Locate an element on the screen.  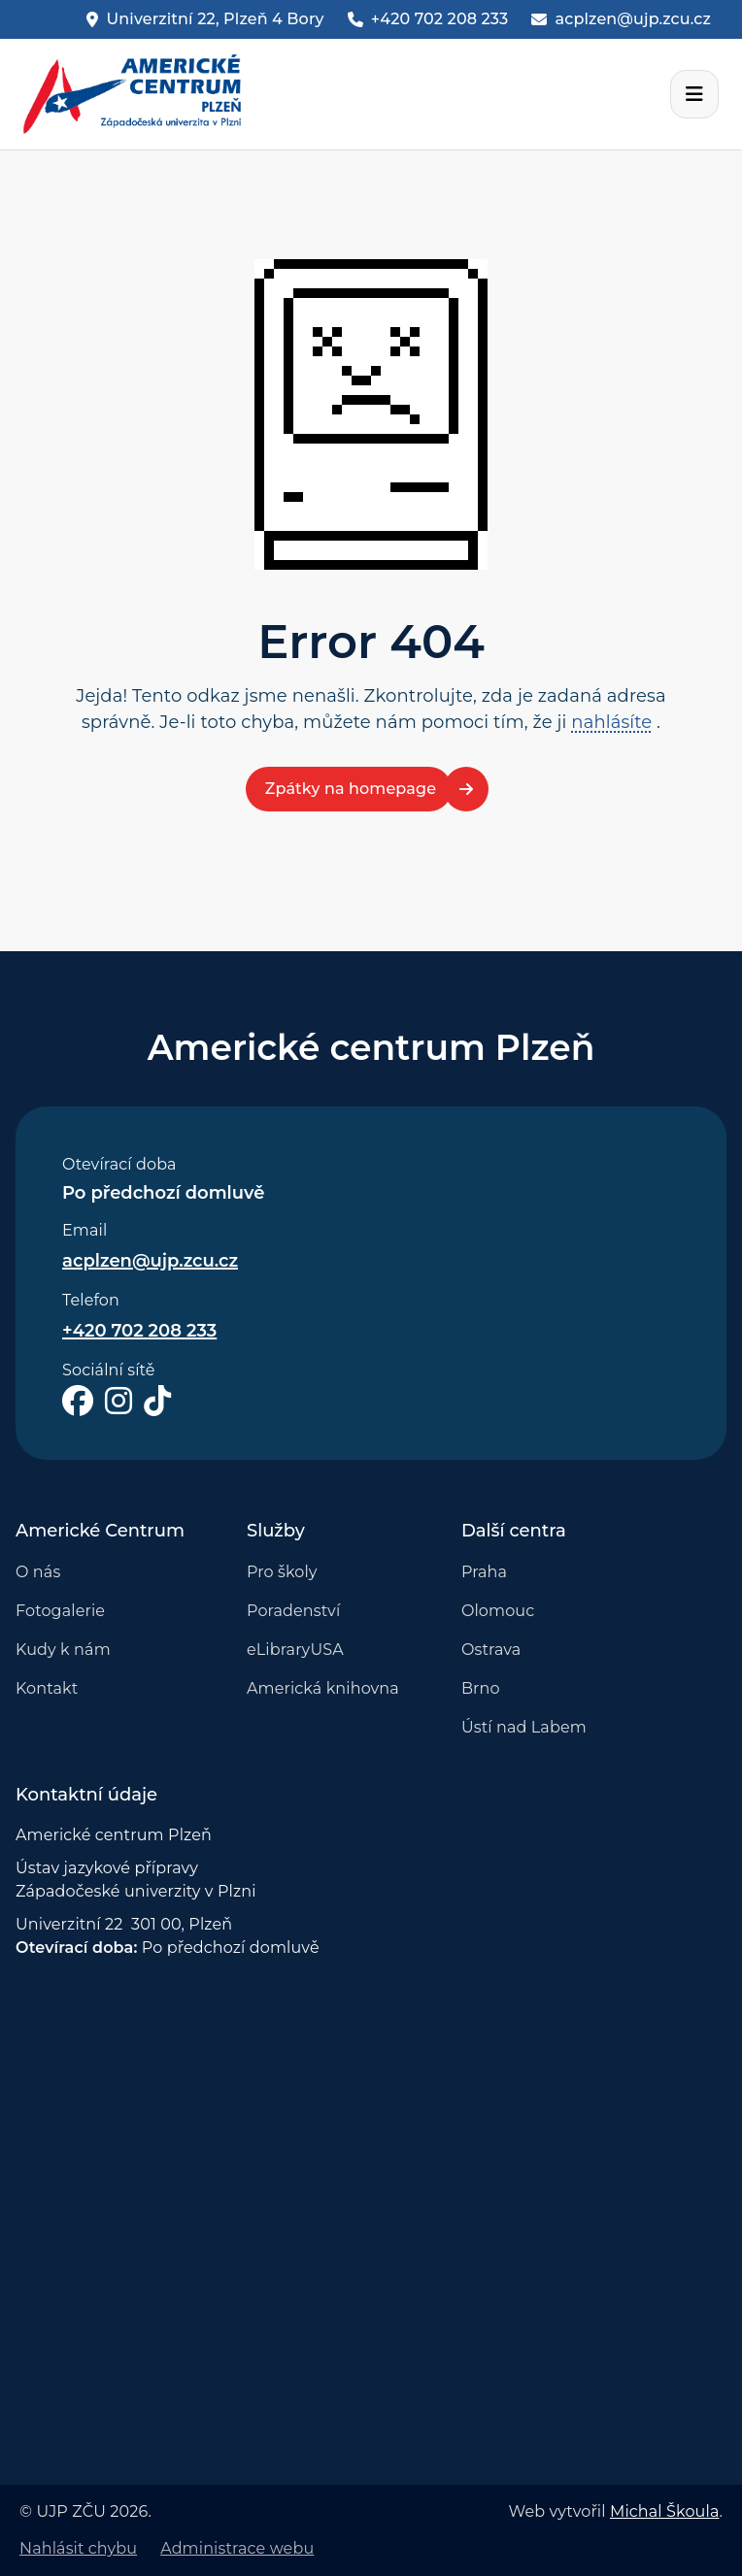
Kontakt is located at coordinates (47, 1688).